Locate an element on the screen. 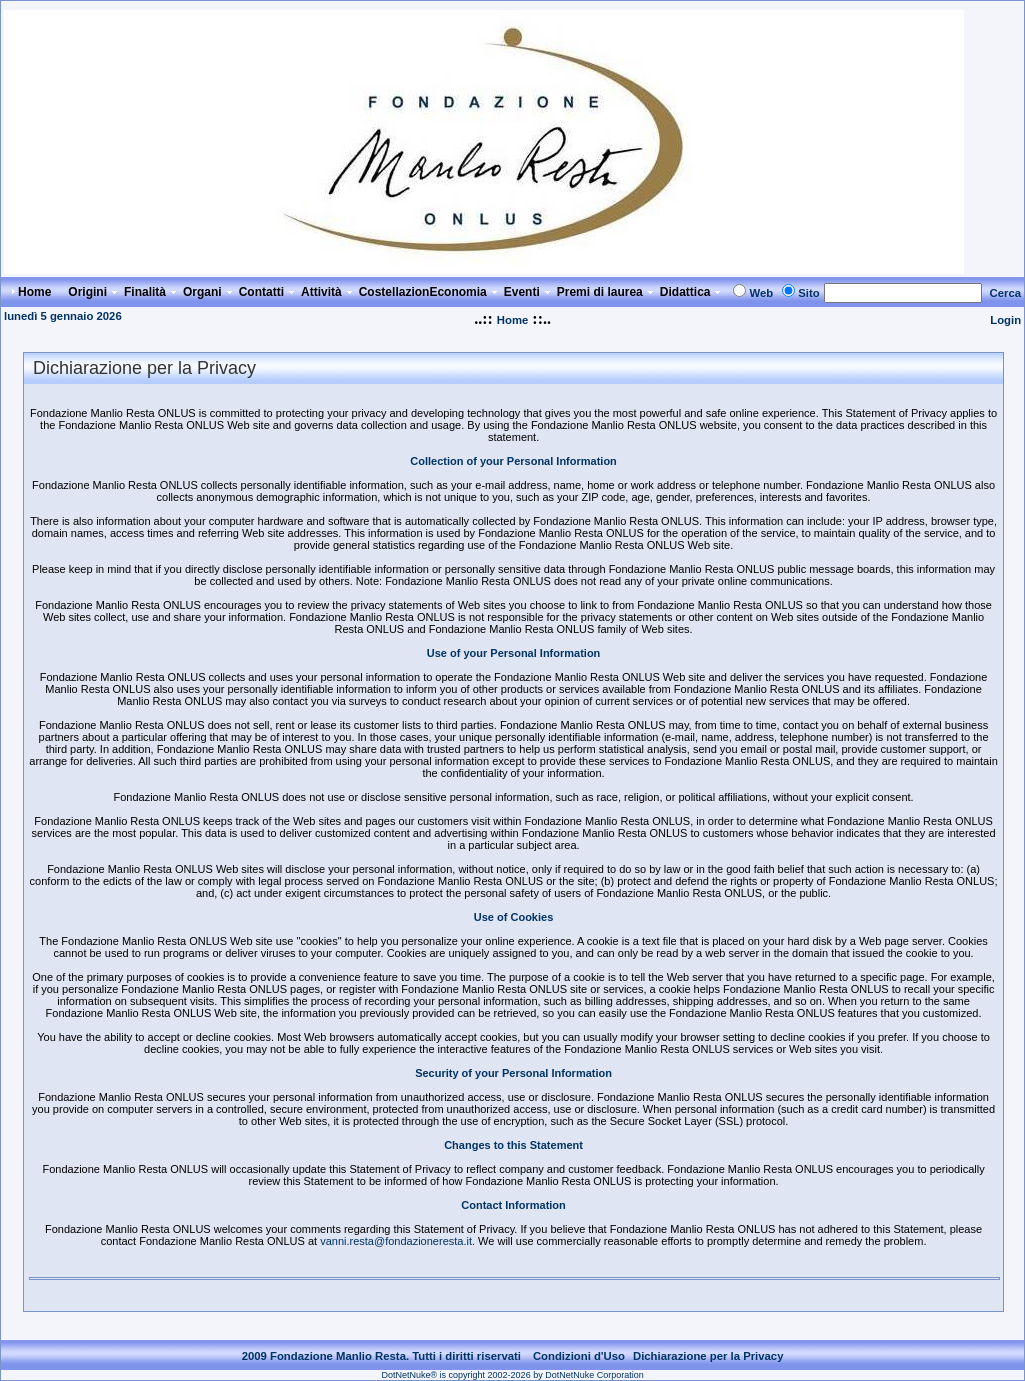 This screenshot has width=1025, height=1381. Dichiarazione per la Privacy is located at coordinates (708, 1356).